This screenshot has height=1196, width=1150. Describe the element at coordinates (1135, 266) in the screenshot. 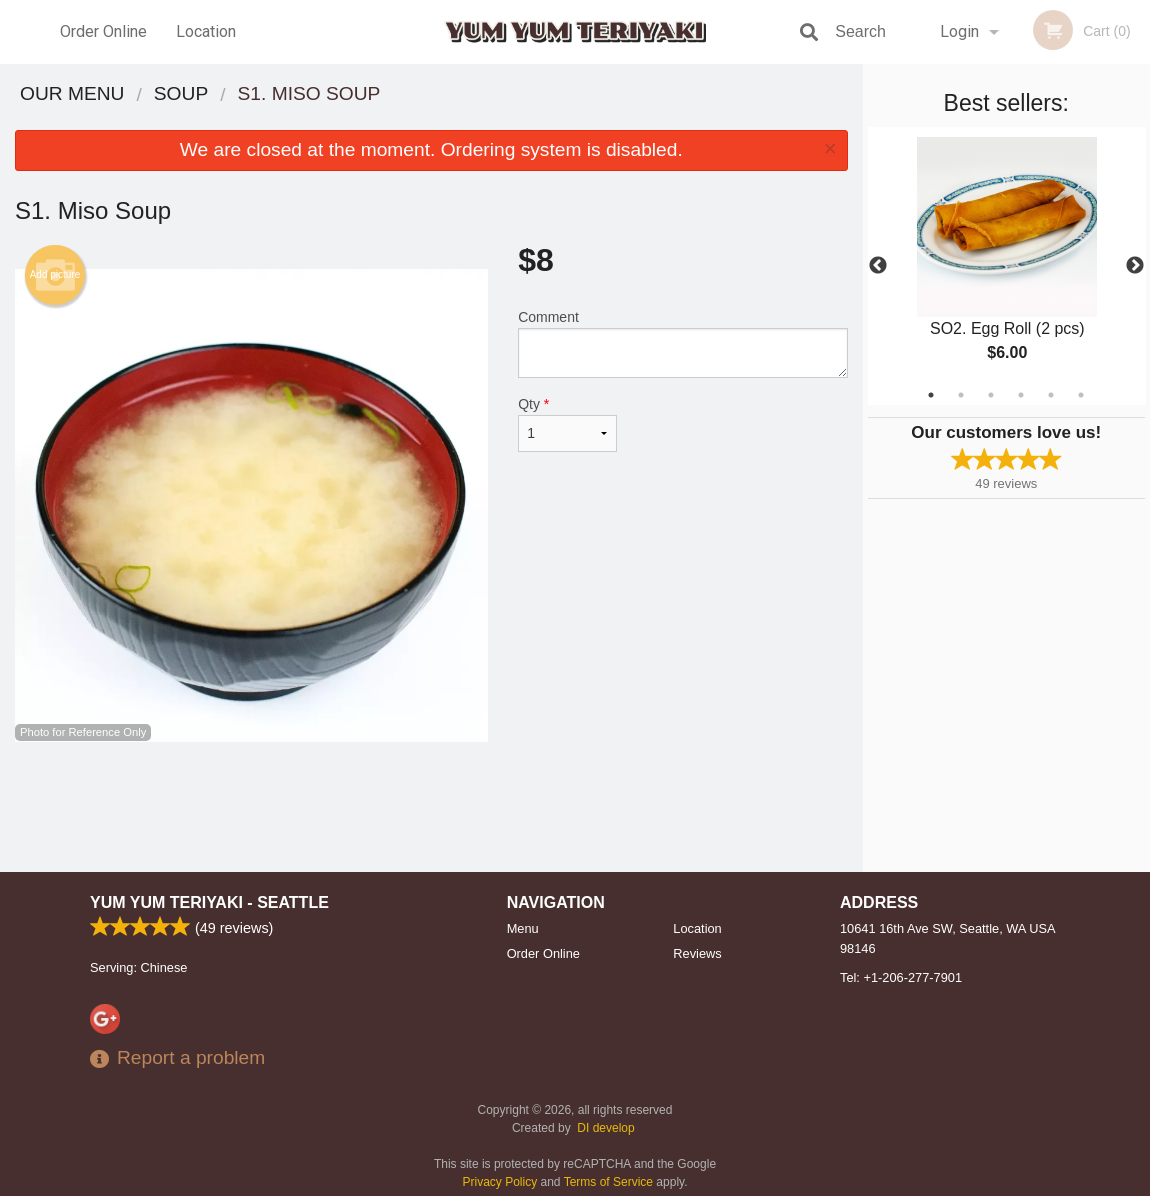

I see `Next` at that location.